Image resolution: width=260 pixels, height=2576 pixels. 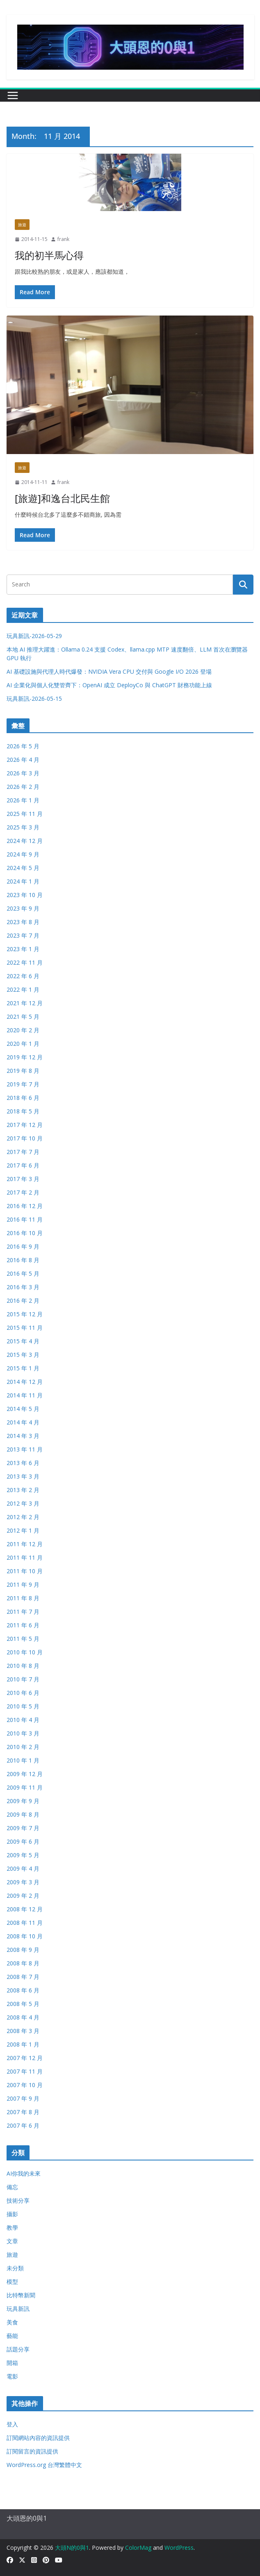 What do you see at coordinates (23, 800) in the screenshot?
I see `2026 年 1 月` at bounding box center [23, 800].